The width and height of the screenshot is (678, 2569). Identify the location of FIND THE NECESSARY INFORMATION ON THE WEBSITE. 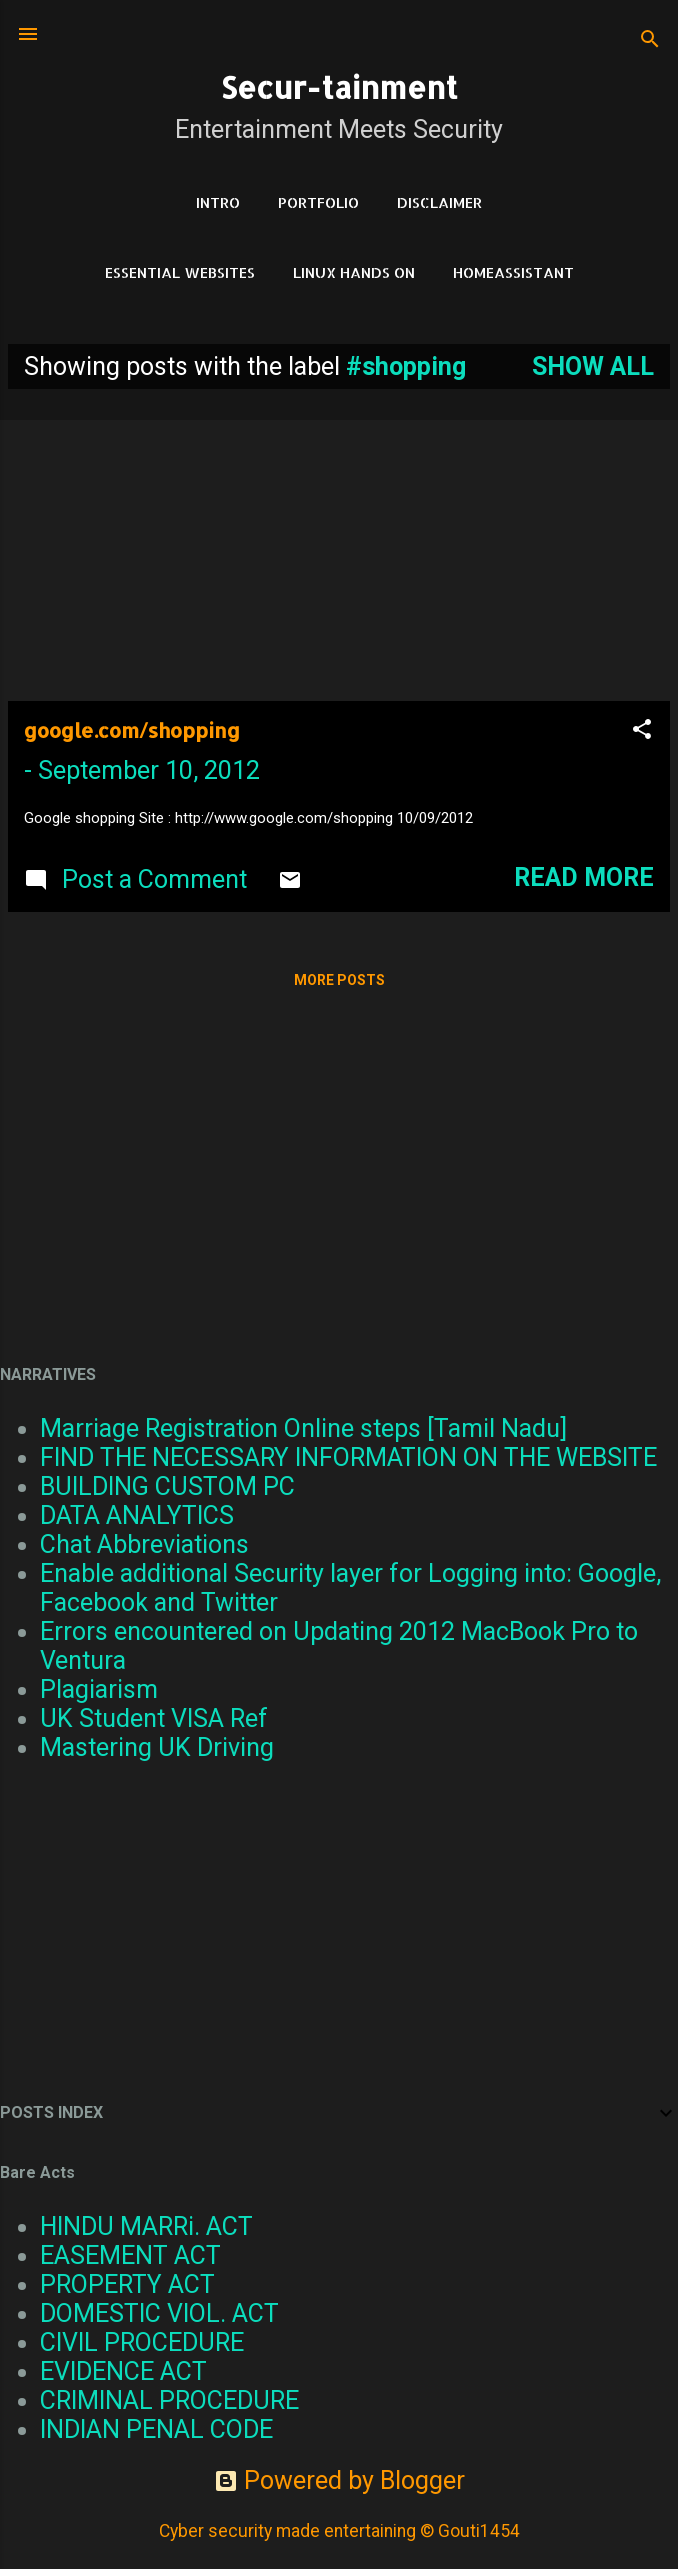
(348, 1457).